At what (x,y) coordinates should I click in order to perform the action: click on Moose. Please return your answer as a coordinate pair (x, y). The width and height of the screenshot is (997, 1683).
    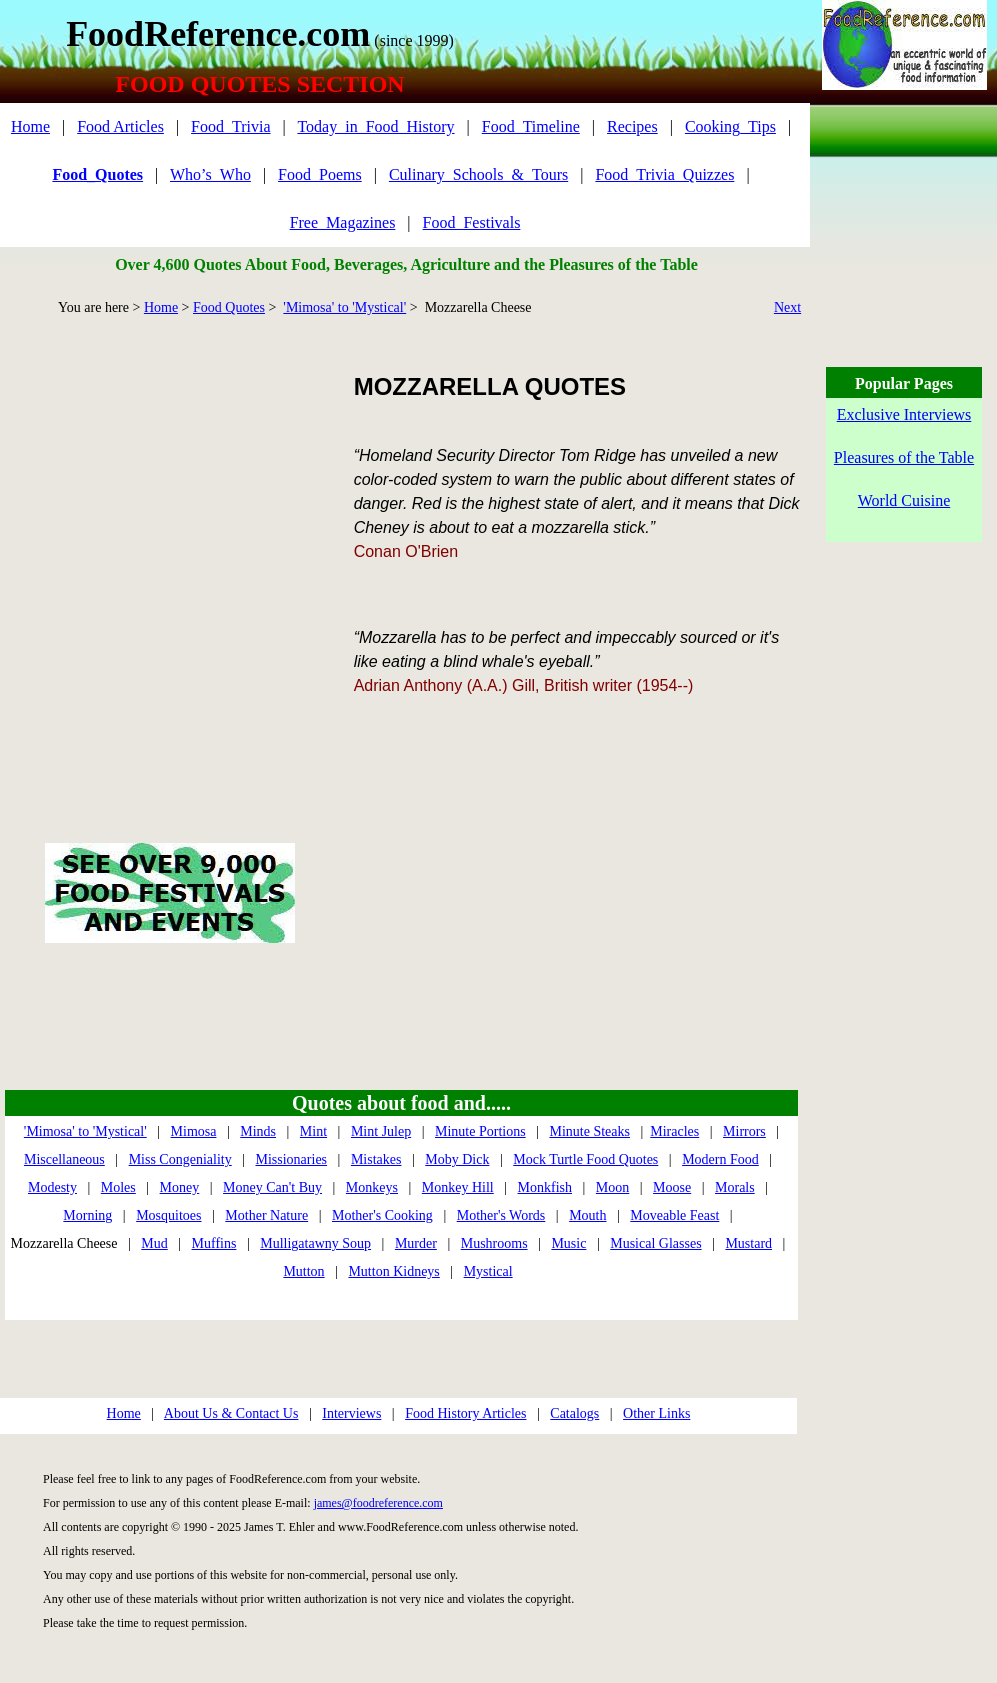
    Looking at the image, I should click on (672, 1187).